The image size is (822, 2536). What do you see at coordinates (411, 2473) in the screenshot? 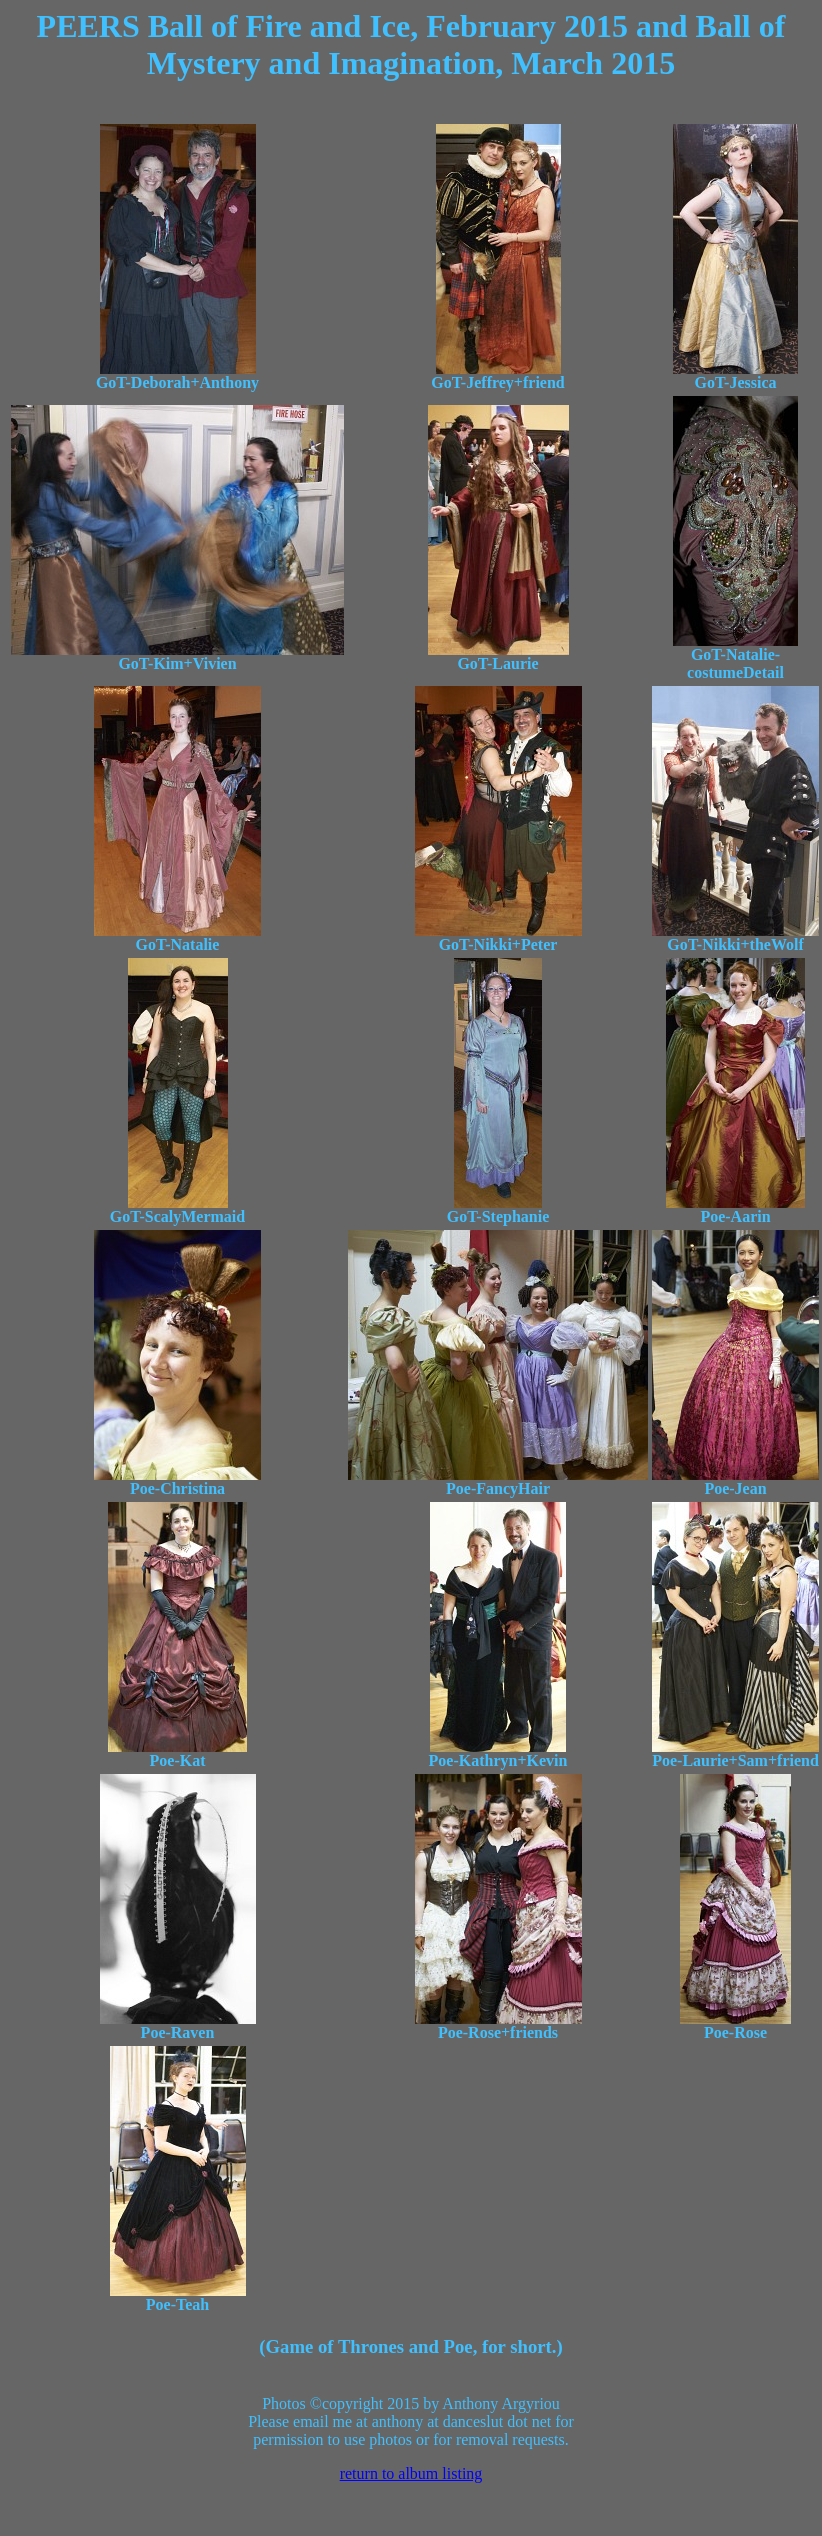
I see `return to album listing` at bounding box center [411, 2473].